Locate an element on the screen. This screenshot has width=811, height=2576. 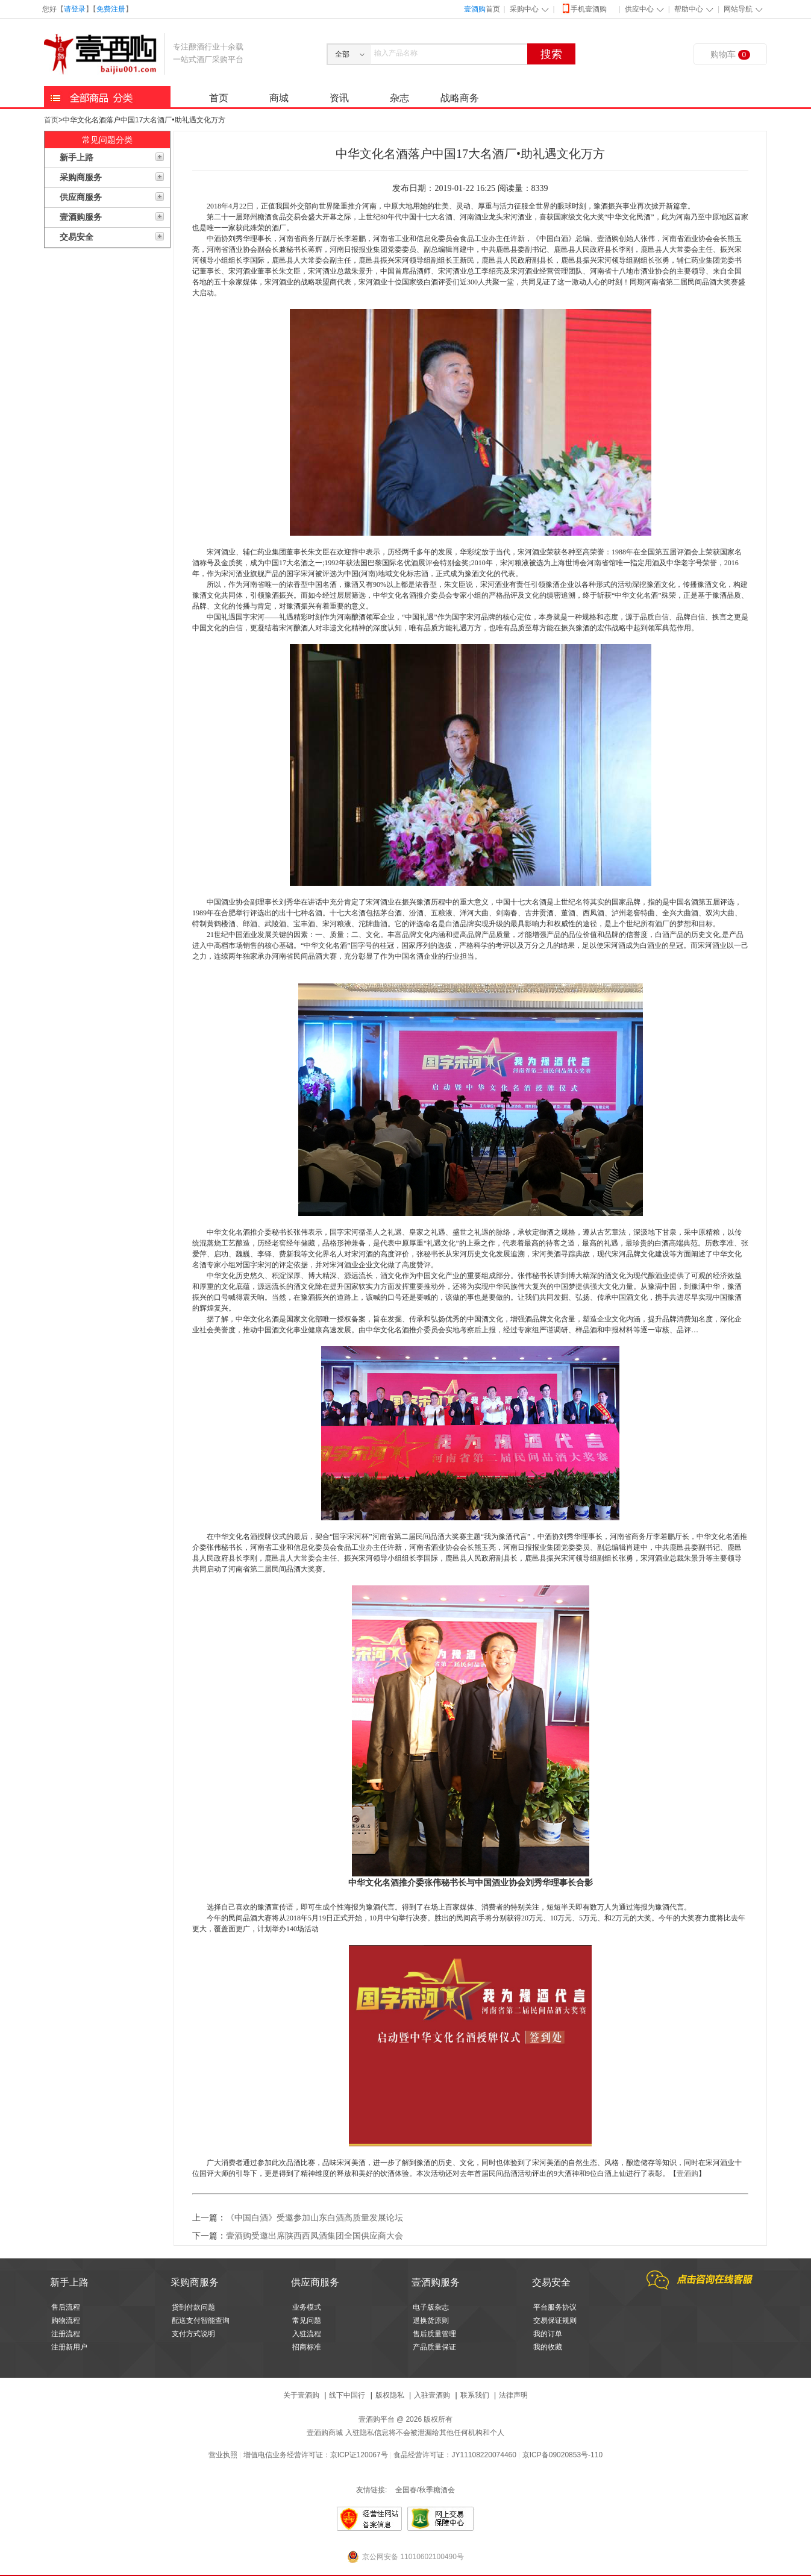
版权隐私 is located at coordinates (389, 2395).